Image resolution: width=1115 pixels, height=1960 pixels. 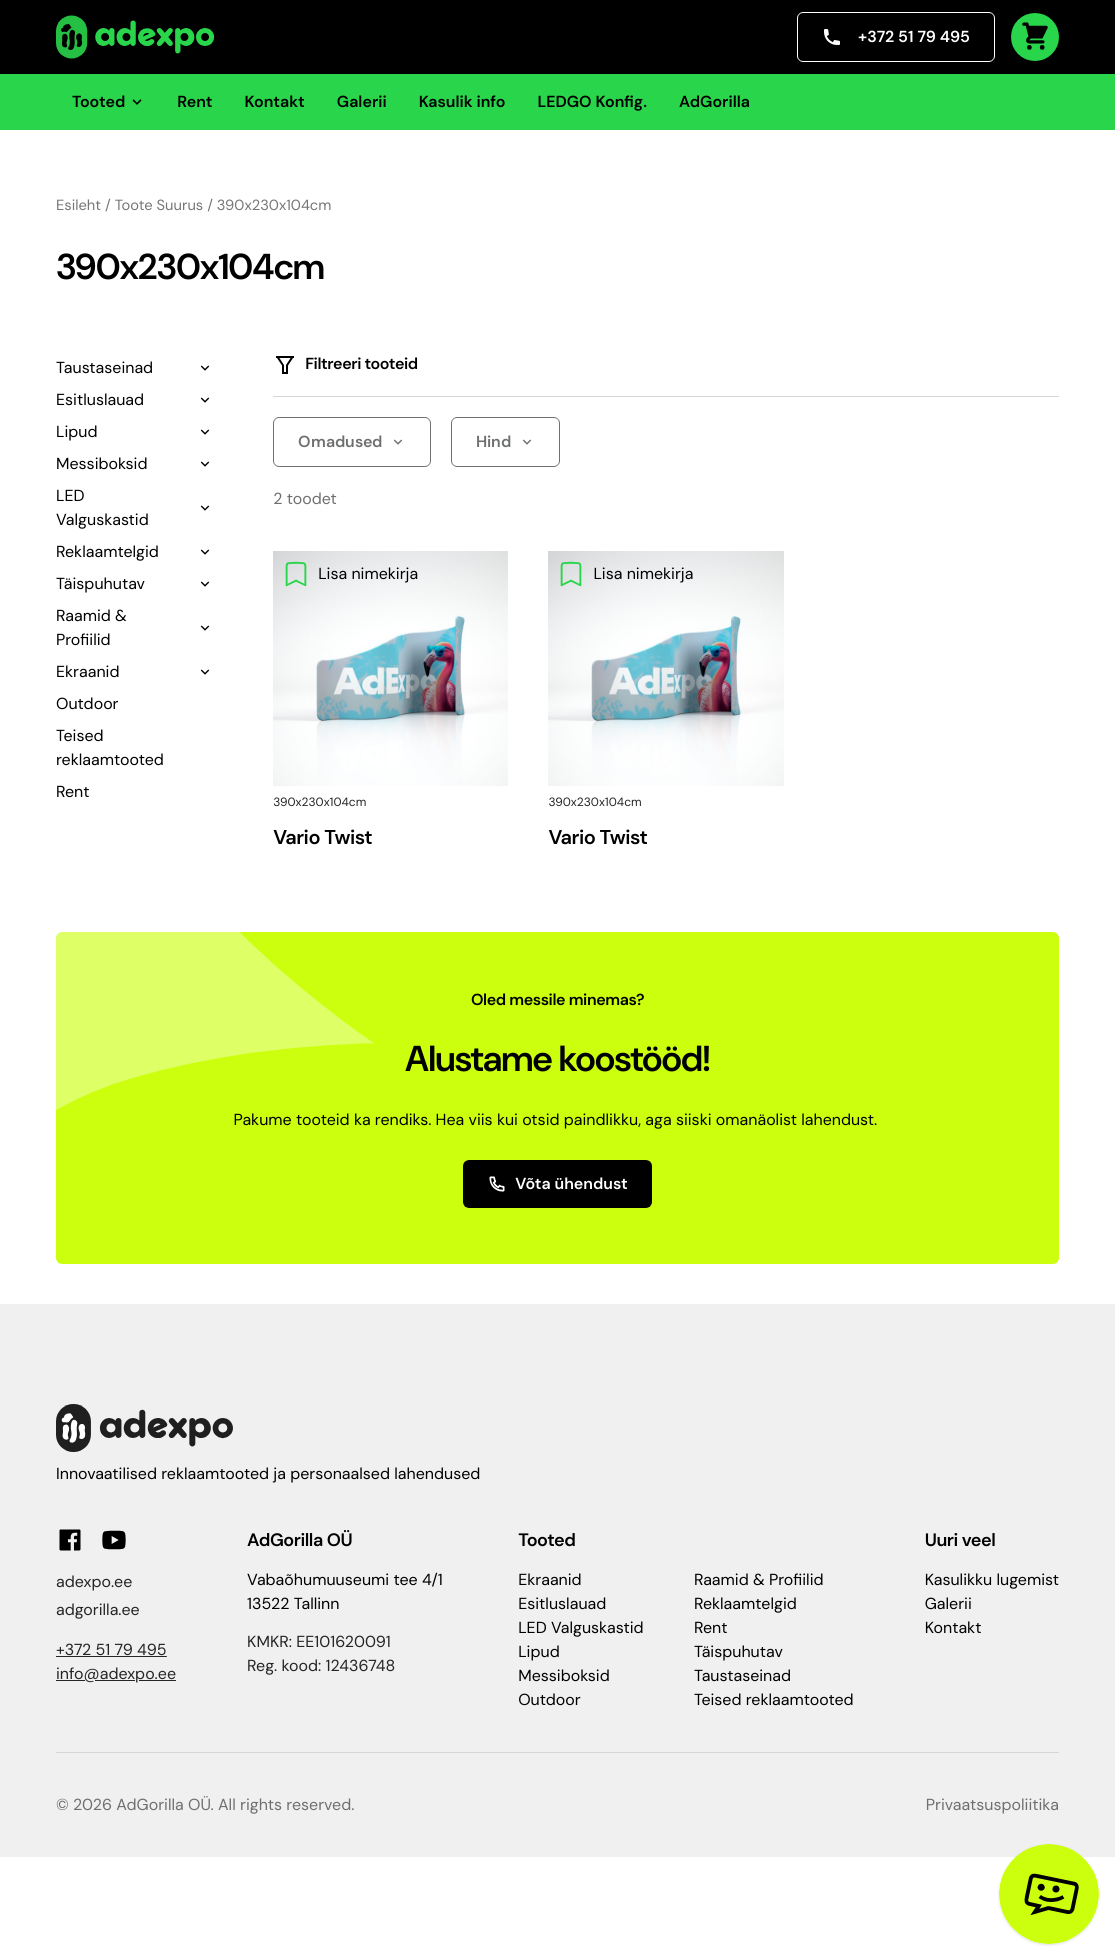 What do you see at coordinates (557, 1183) in the screenshot?
I see `Võta ühendust` at bounding box center [557, 1183].